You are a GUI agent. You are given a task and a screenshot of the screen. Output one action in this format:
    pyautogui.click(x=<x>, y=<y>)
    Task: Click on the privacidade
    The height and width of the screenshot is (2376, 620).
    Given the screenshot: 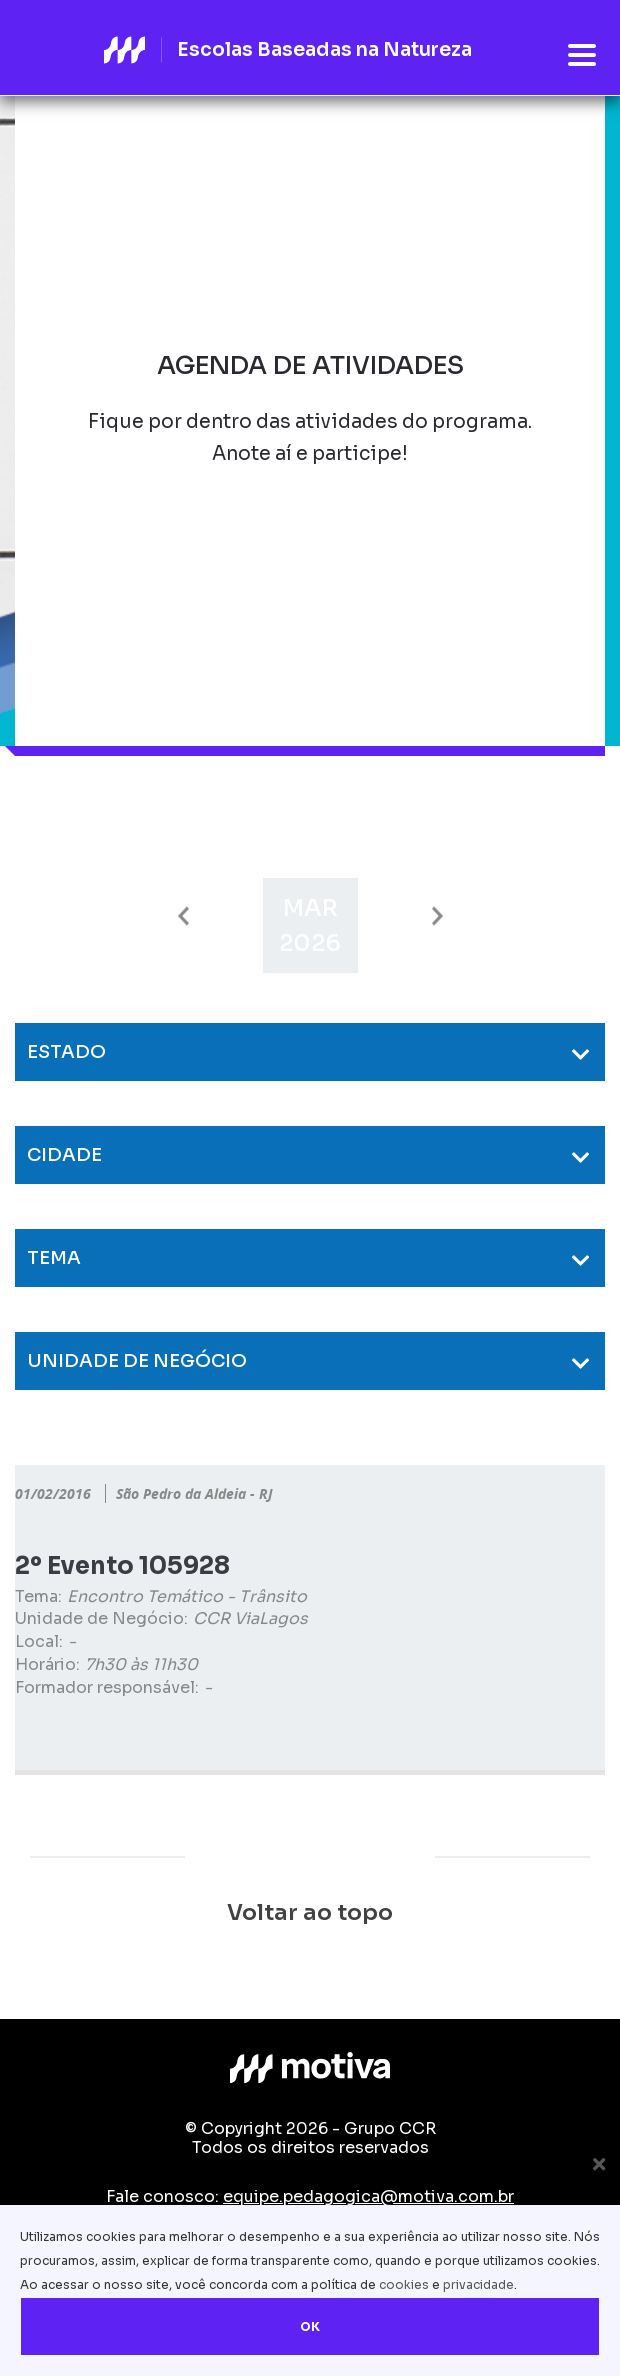 What is the action you would take?
    pyautogui.click(x=478, y=2284)
    